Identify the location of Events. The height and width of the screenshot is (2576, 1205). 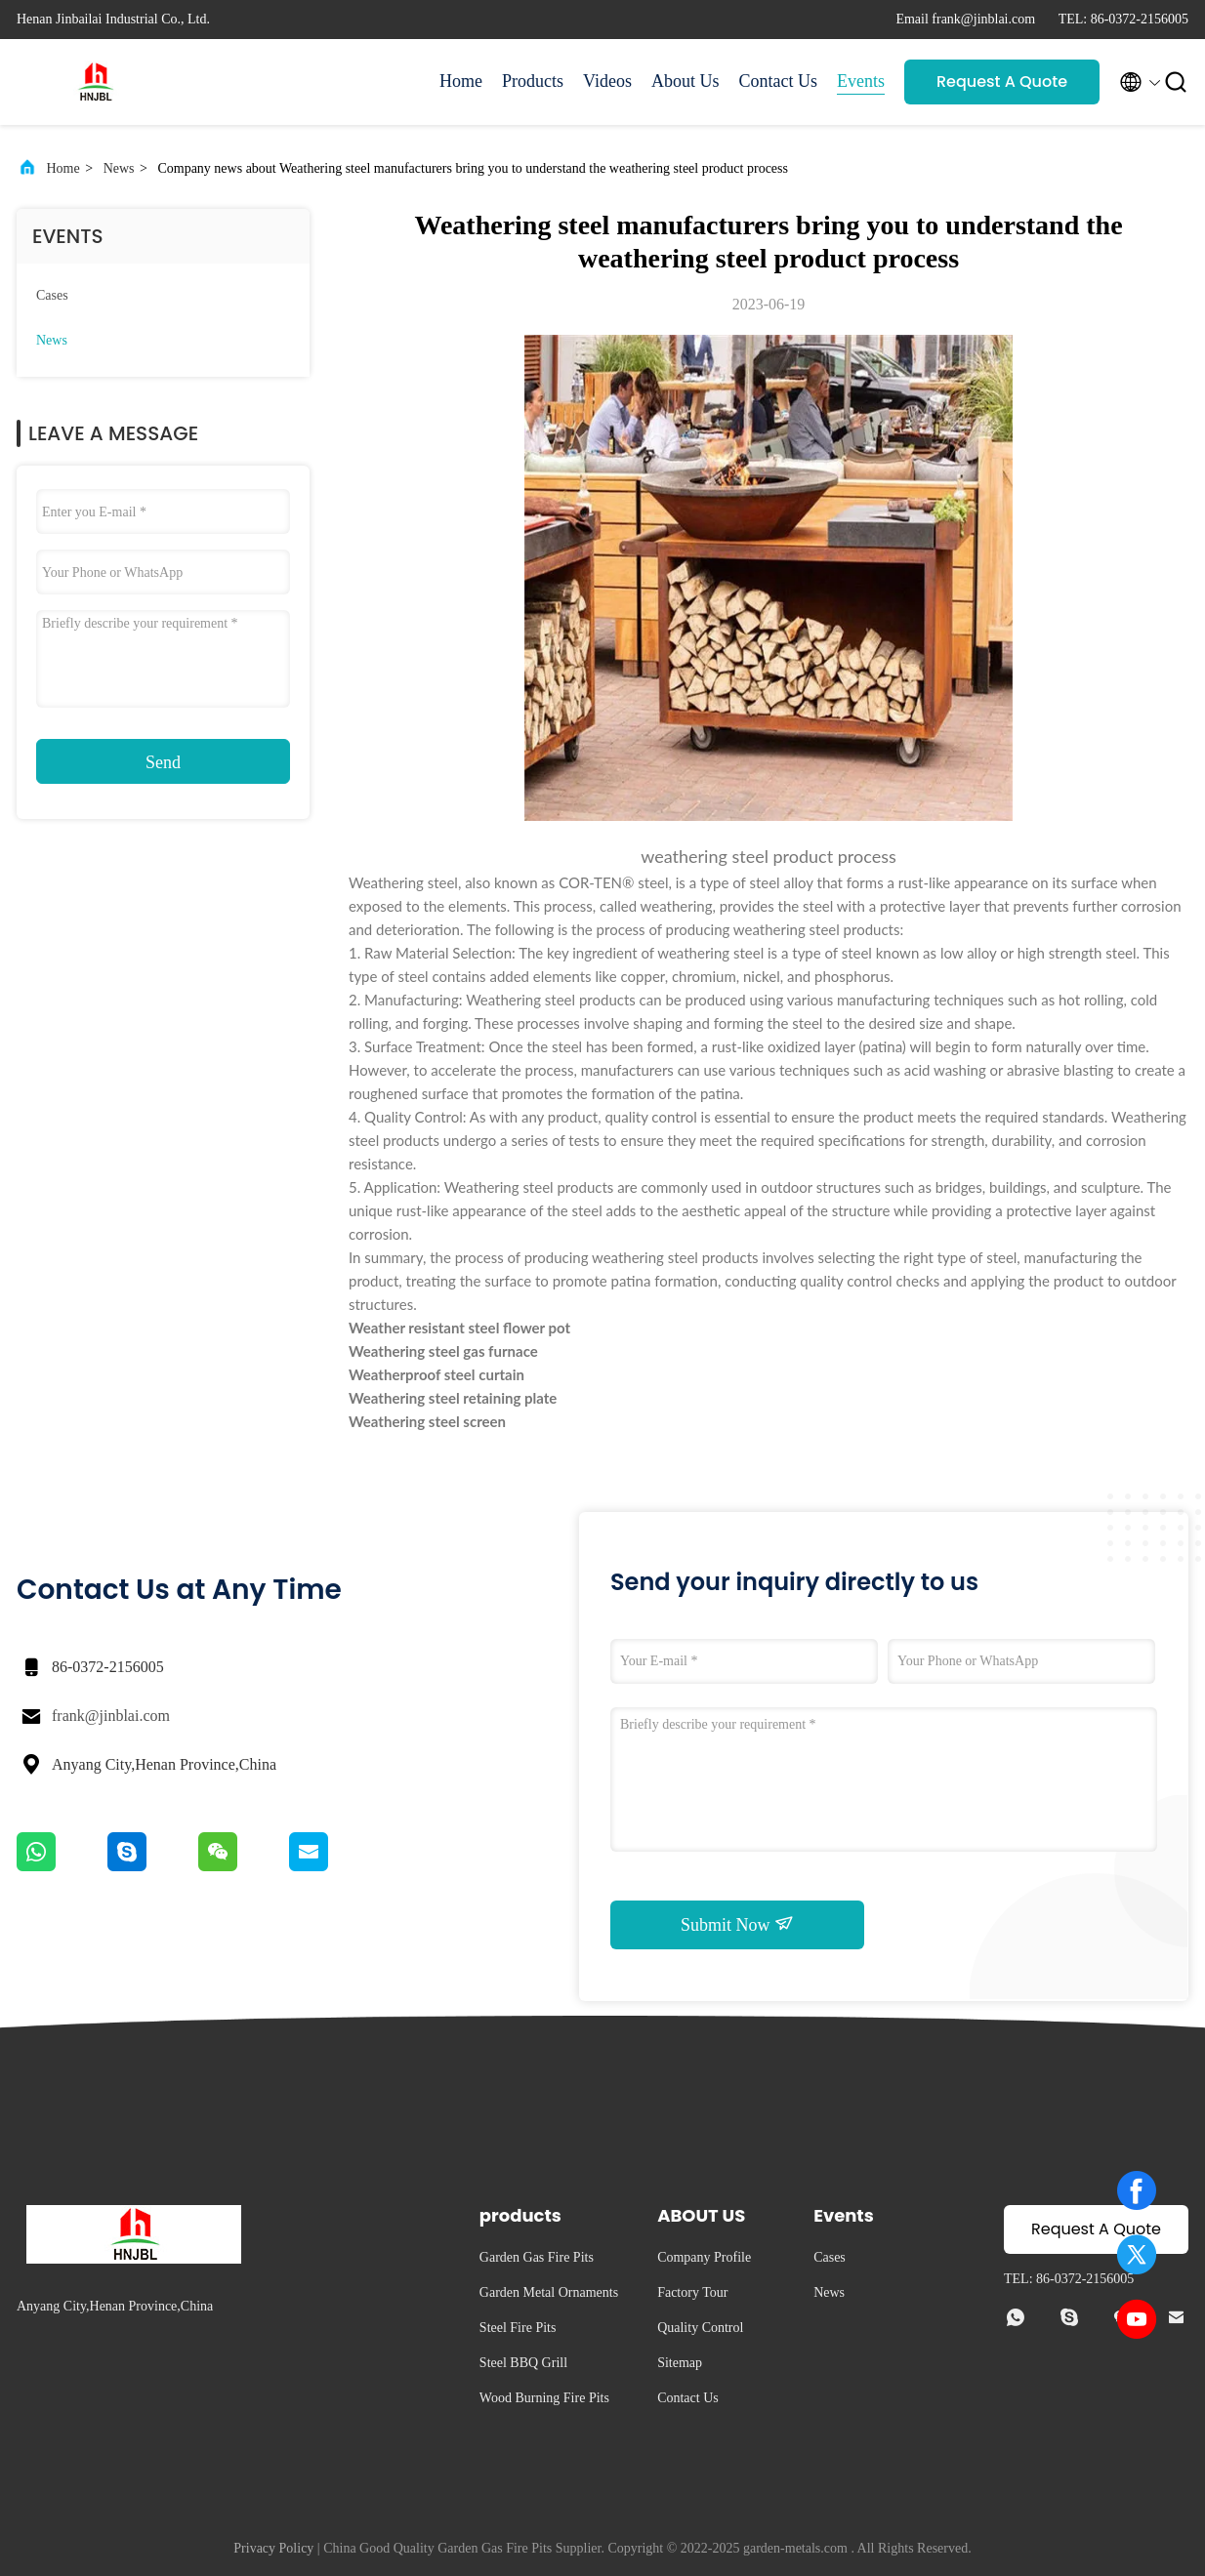
(861, 81).